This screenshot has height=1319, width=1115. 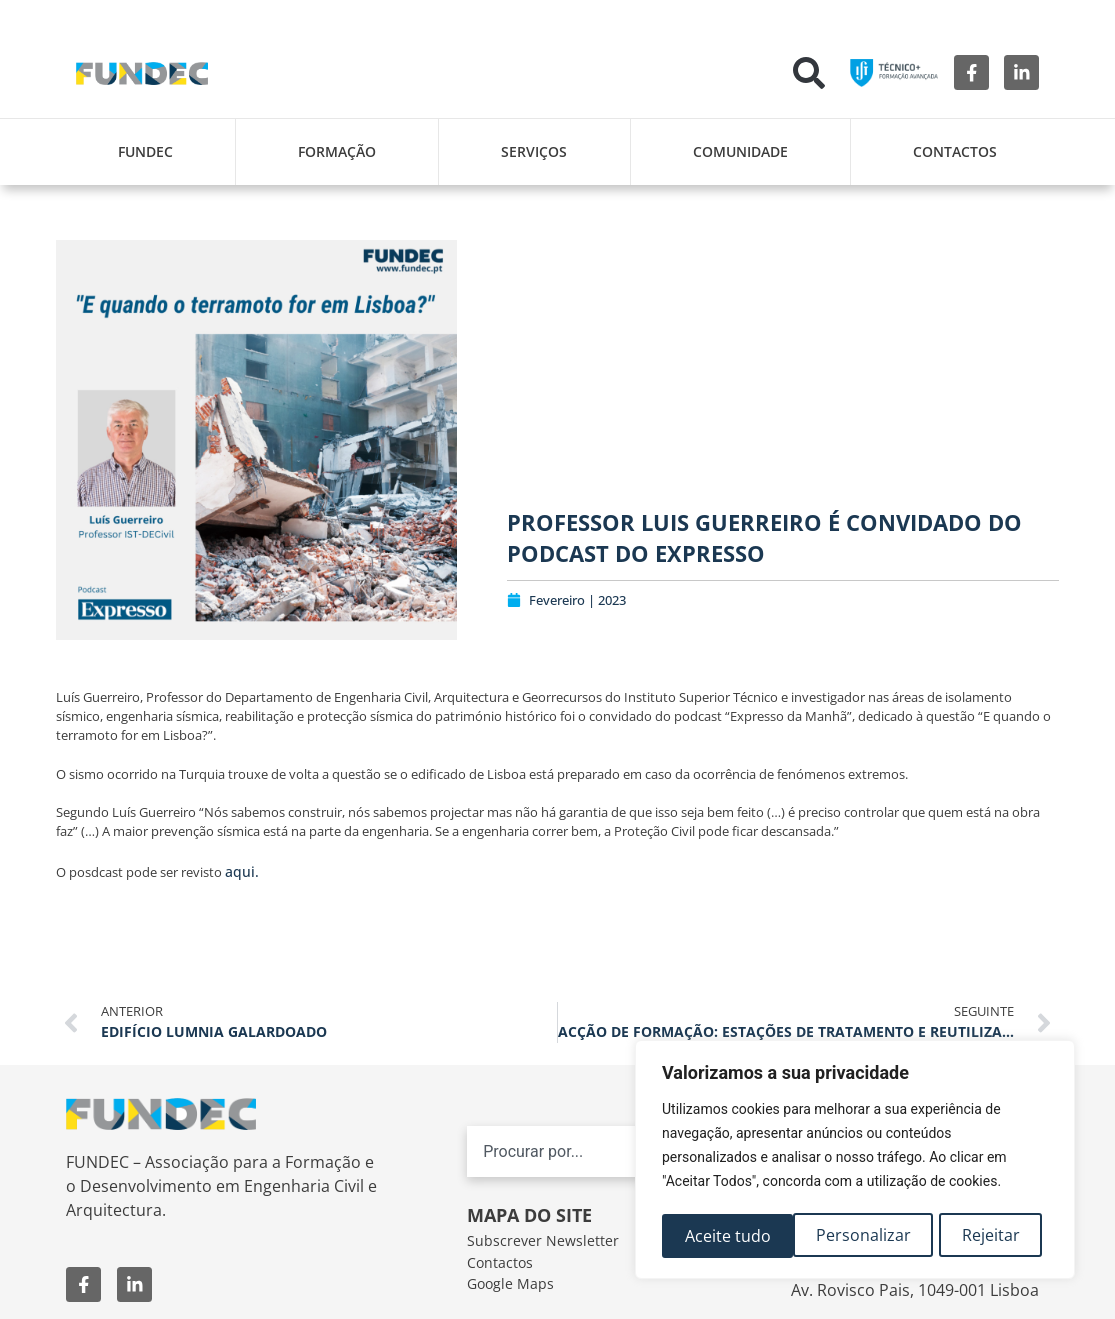 What do you see at coordinates (337, 151) in the screenshot?
I see `Formação` at bounding box center [337, 151].